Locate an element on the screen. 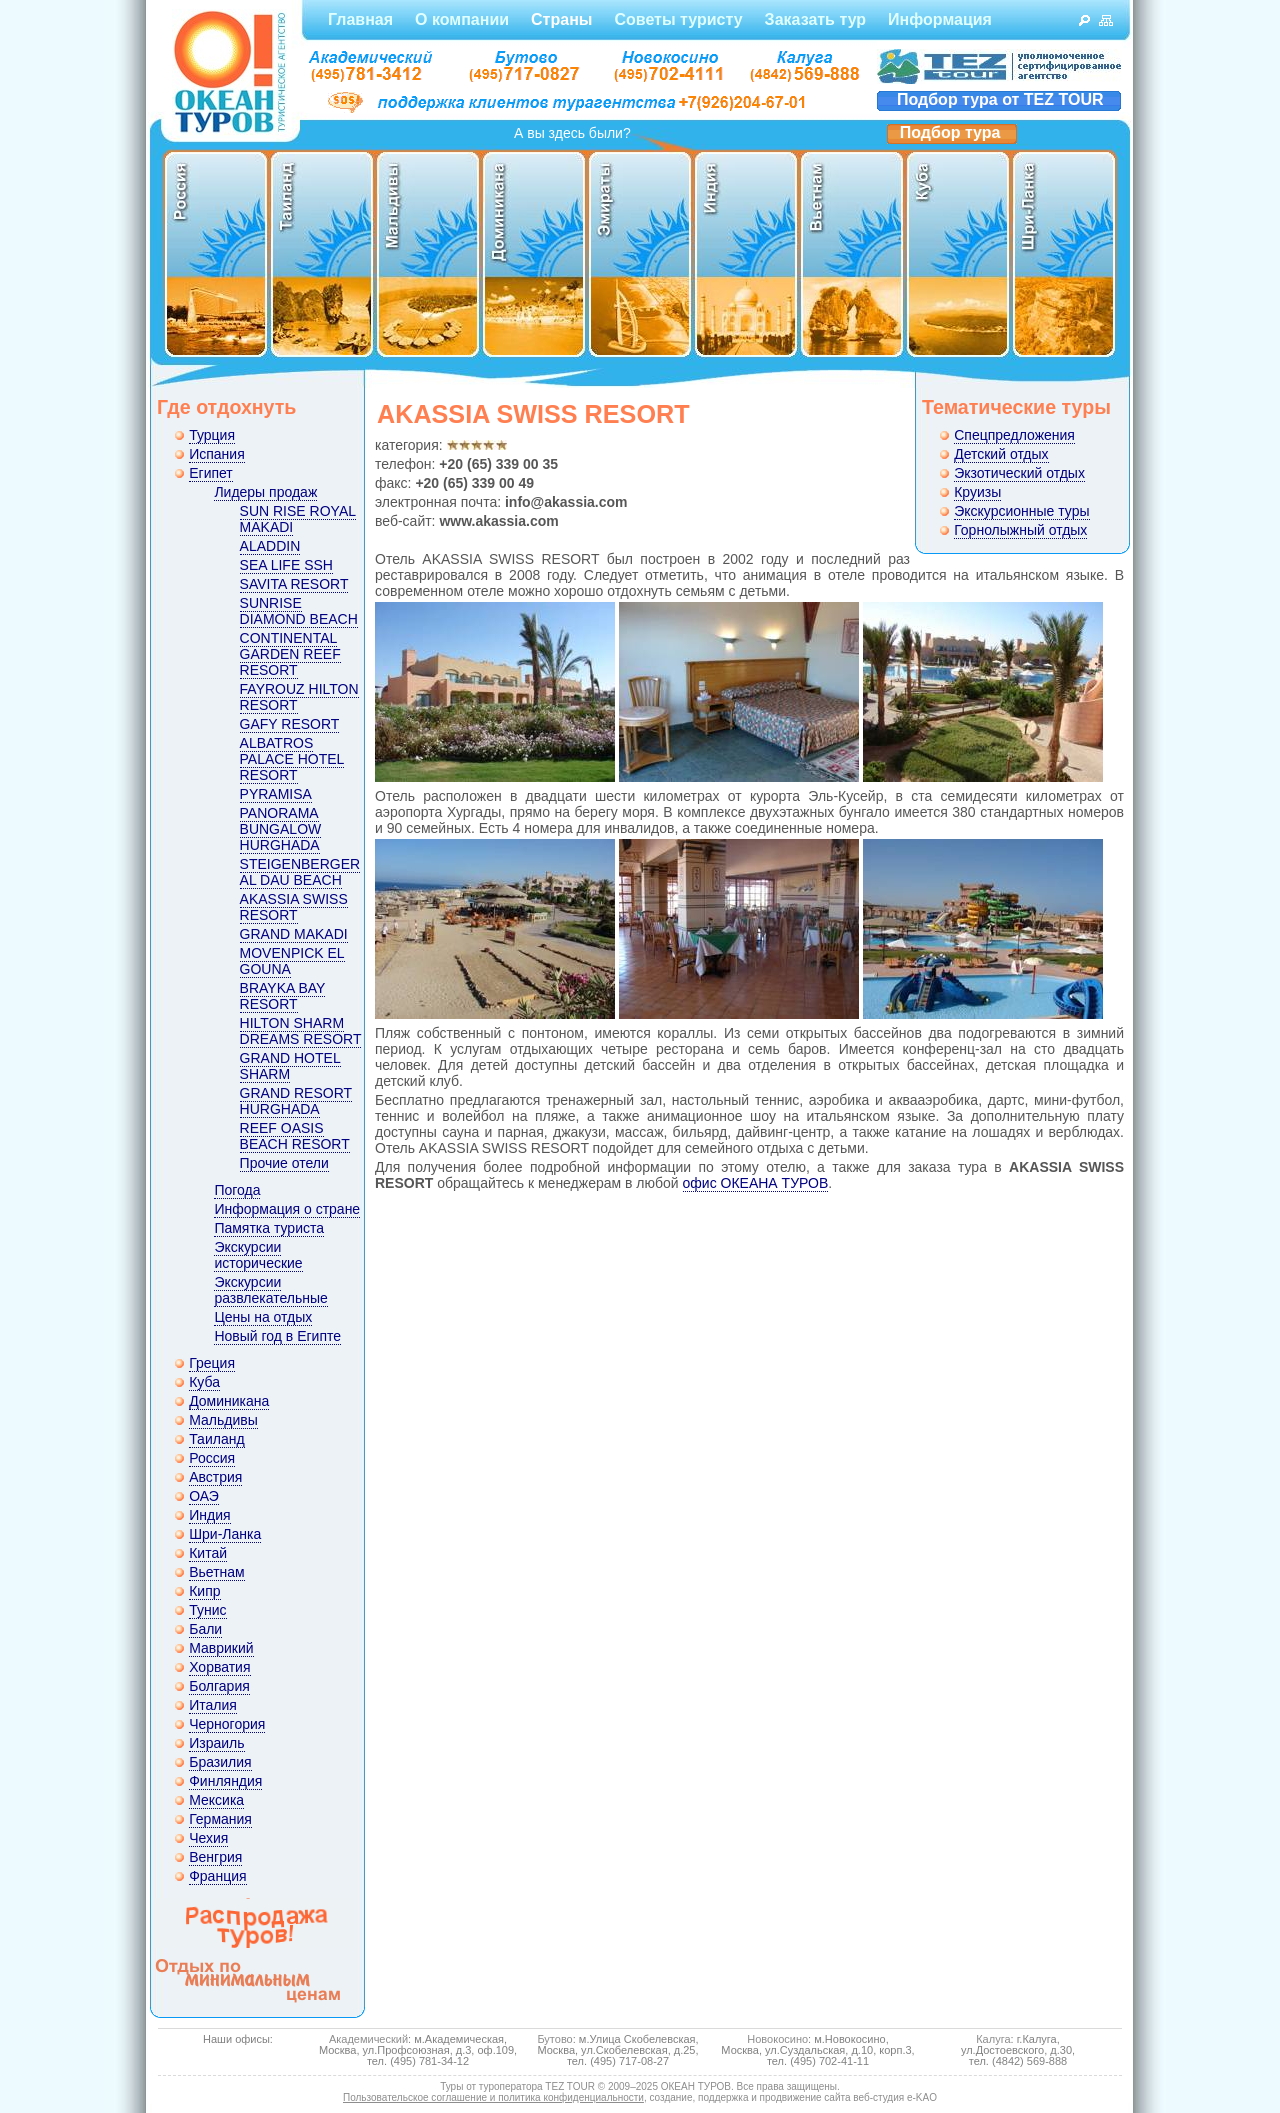 This screenshot has height=2113, width=1280. GRAND MAKADI is located at coordinates (294, 934).